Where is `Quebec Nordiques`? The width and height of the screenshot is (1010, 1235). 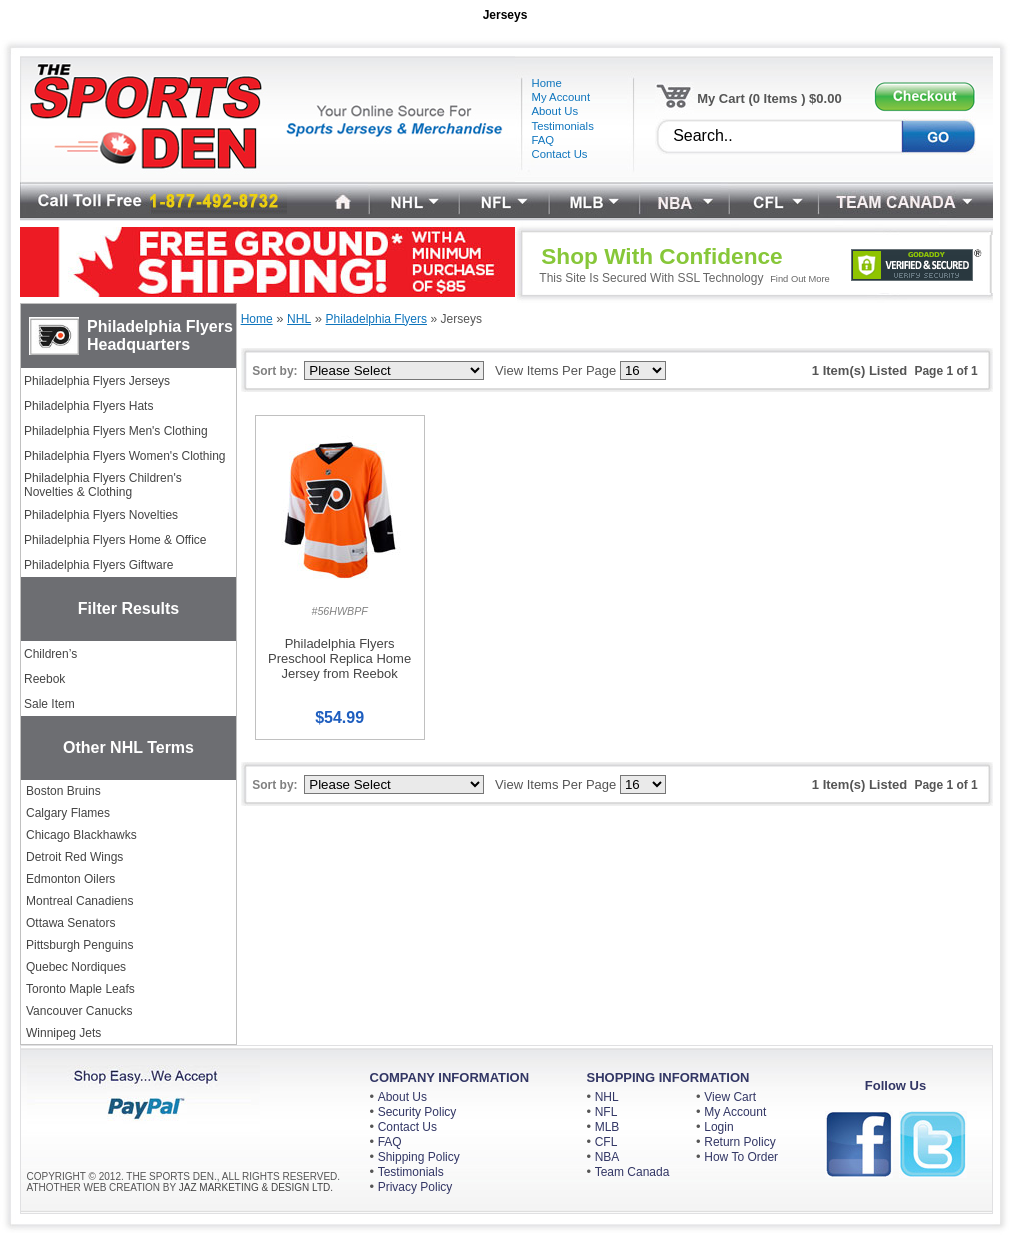
Quebec Nordiques is located at coordinates (76, 967).